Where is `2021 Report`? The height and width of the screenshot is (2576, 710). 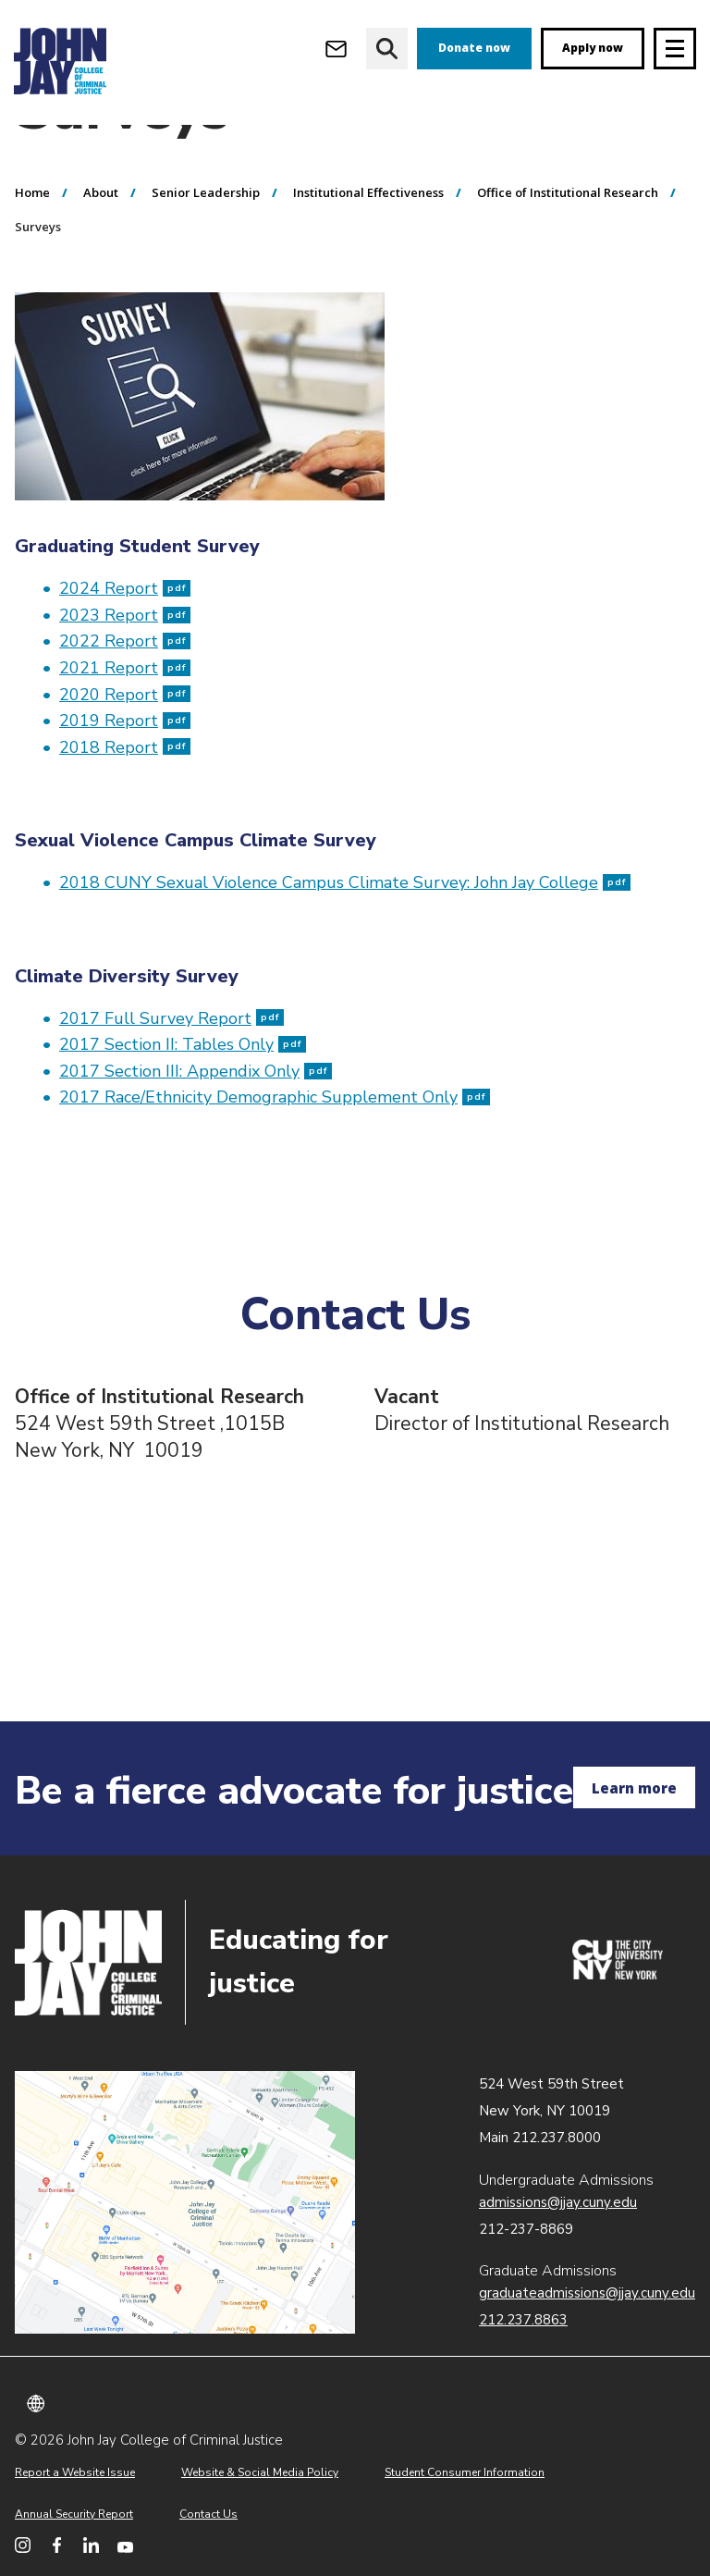 2021 Report is located at coordinates (124, 737).